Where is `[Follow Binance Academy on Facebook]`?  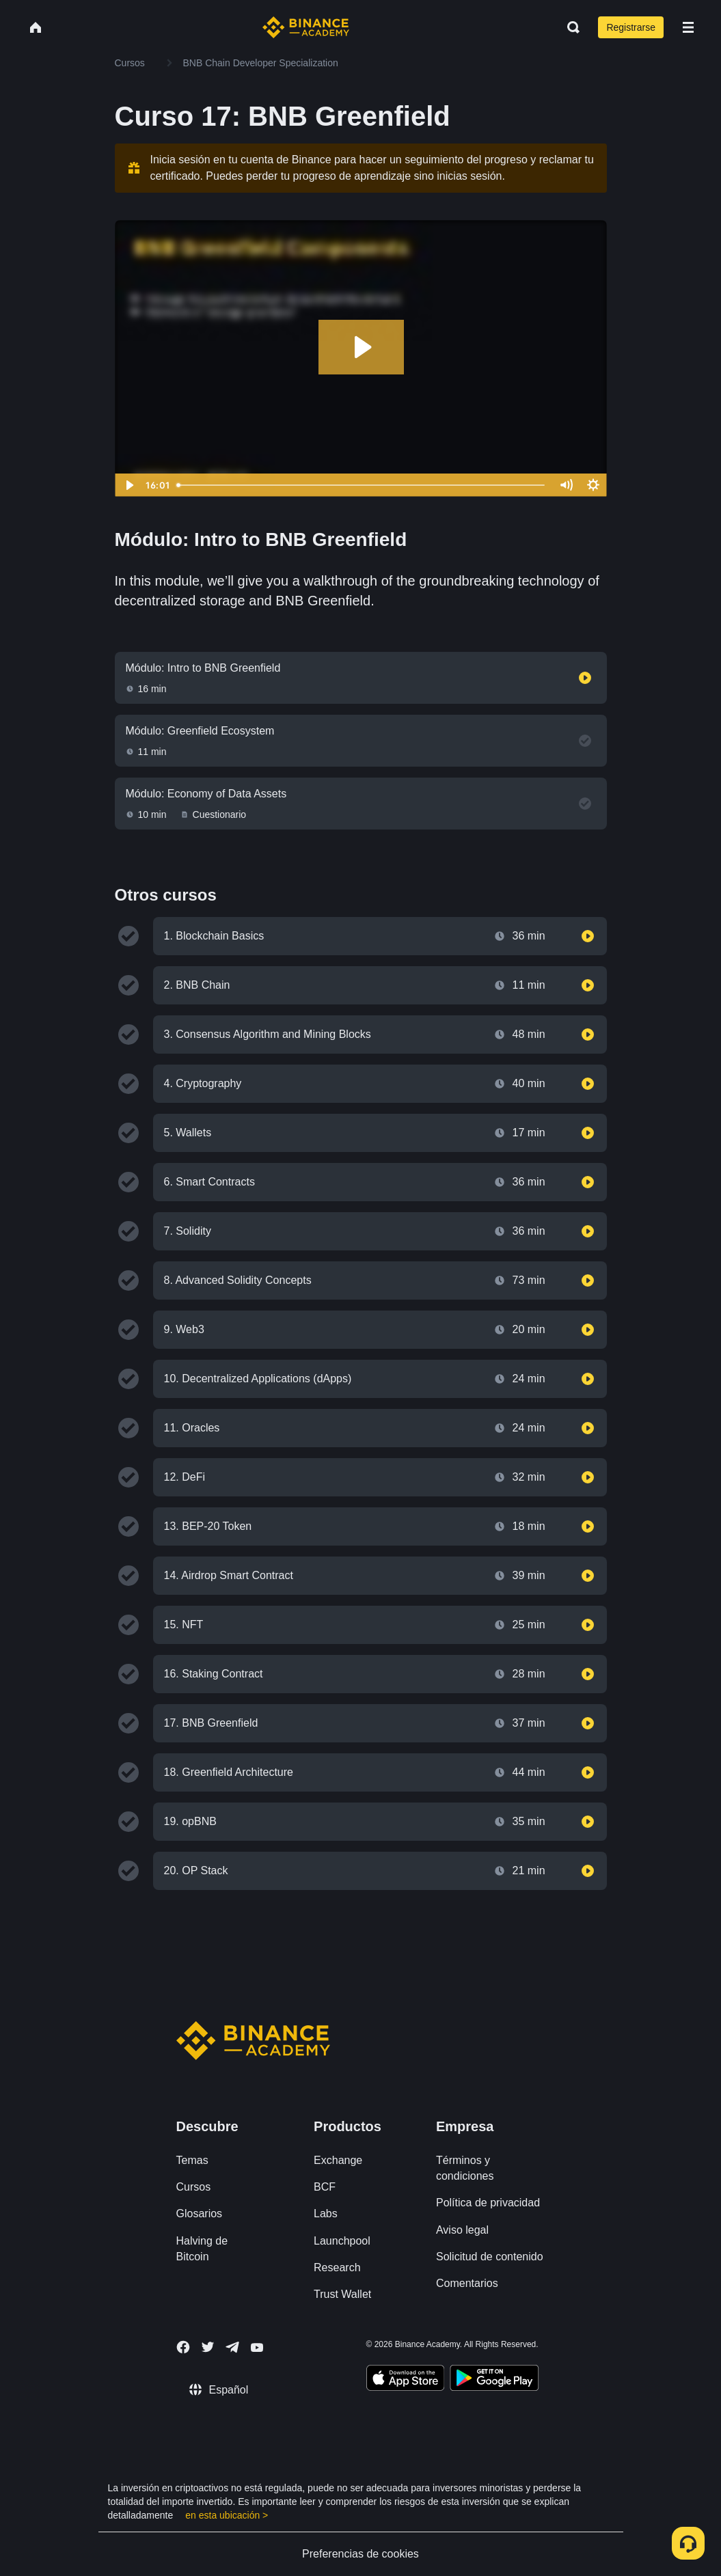
[Follow Binance Academy on Facebook] is located at coordinates (183, 2347).